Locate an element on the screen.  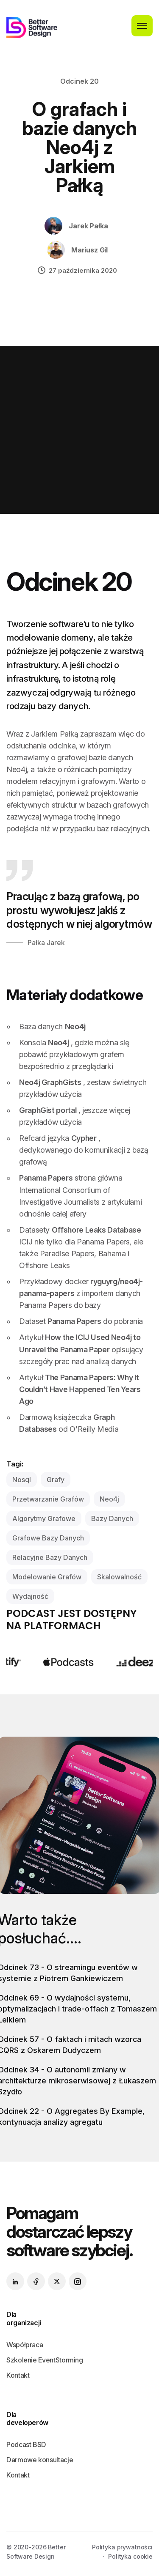
Darmowe konsultacje is located at coordinates (39, 2459).